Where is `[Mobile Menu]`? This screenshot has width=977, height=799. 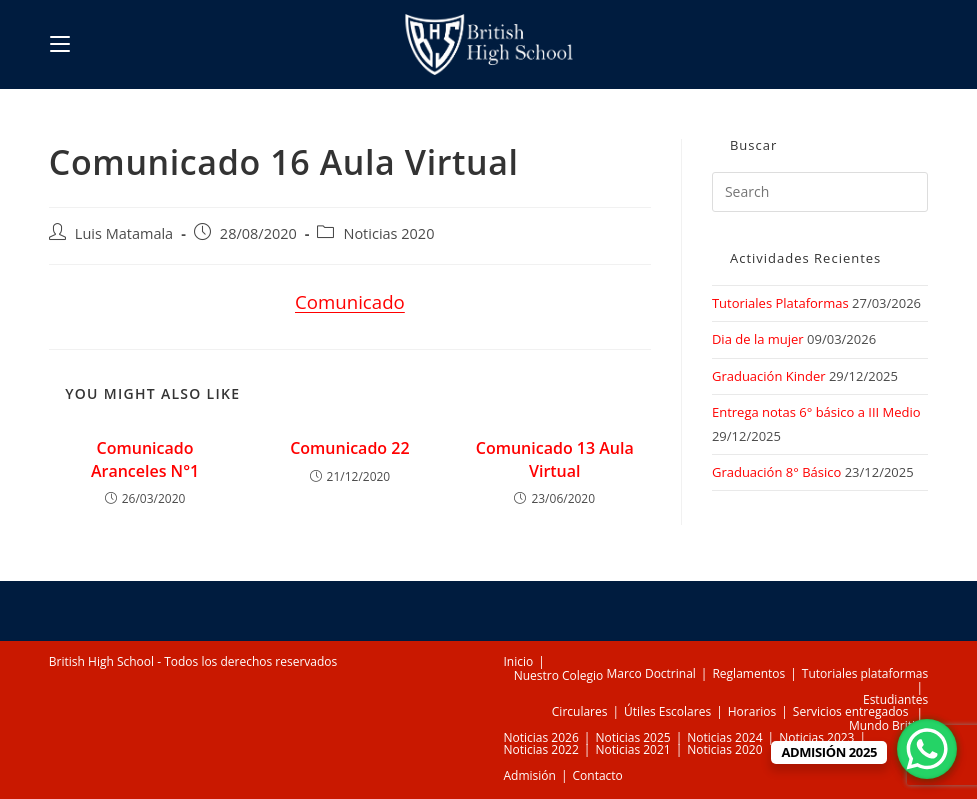 [Mobile Menu] is located at coordinates (60, 44).